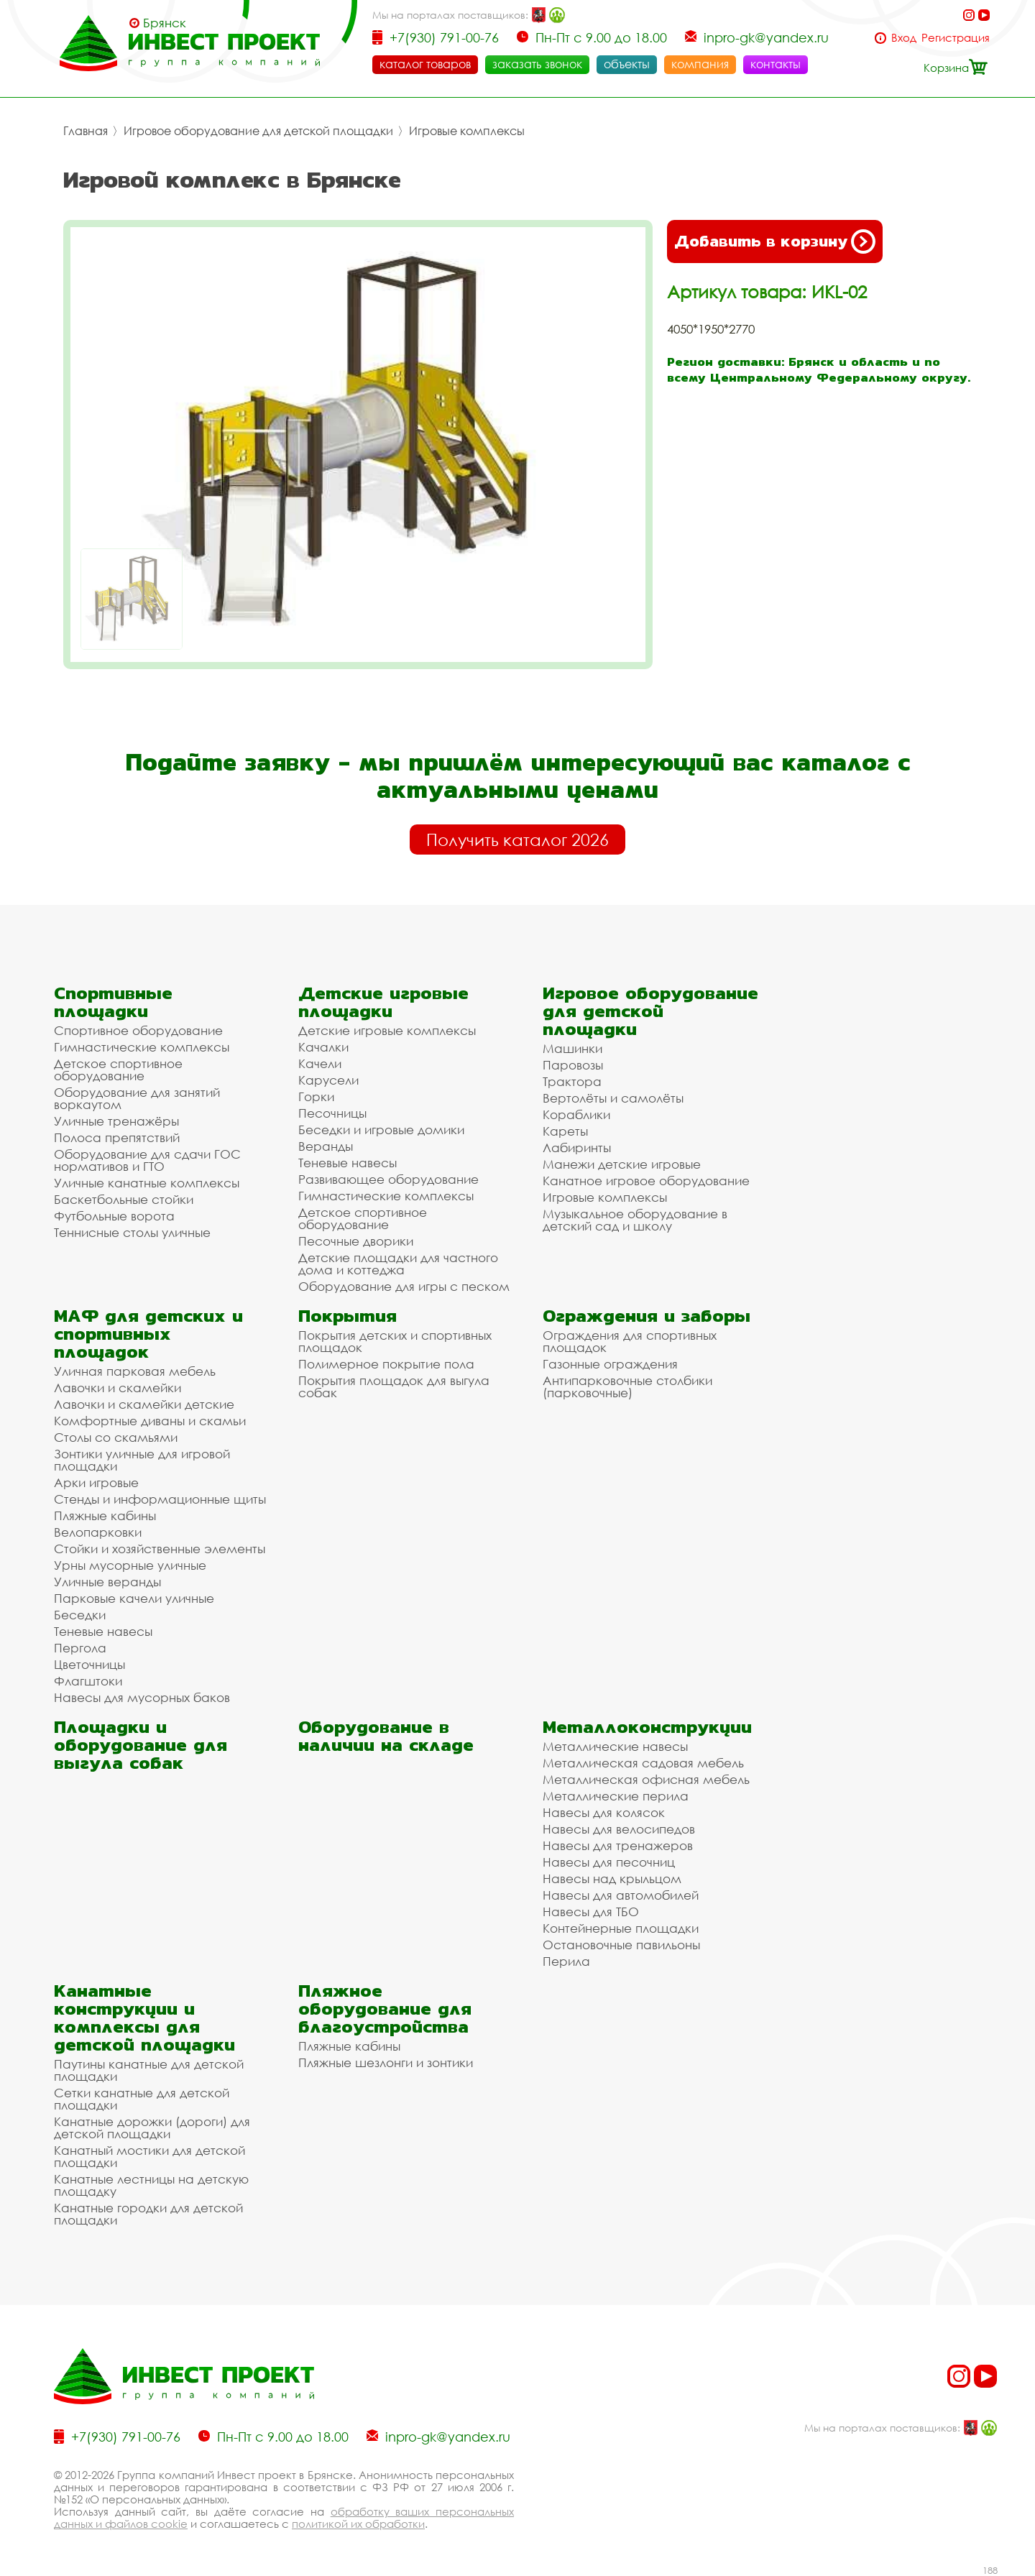  I want to click on Горки, so click(316, 1096).